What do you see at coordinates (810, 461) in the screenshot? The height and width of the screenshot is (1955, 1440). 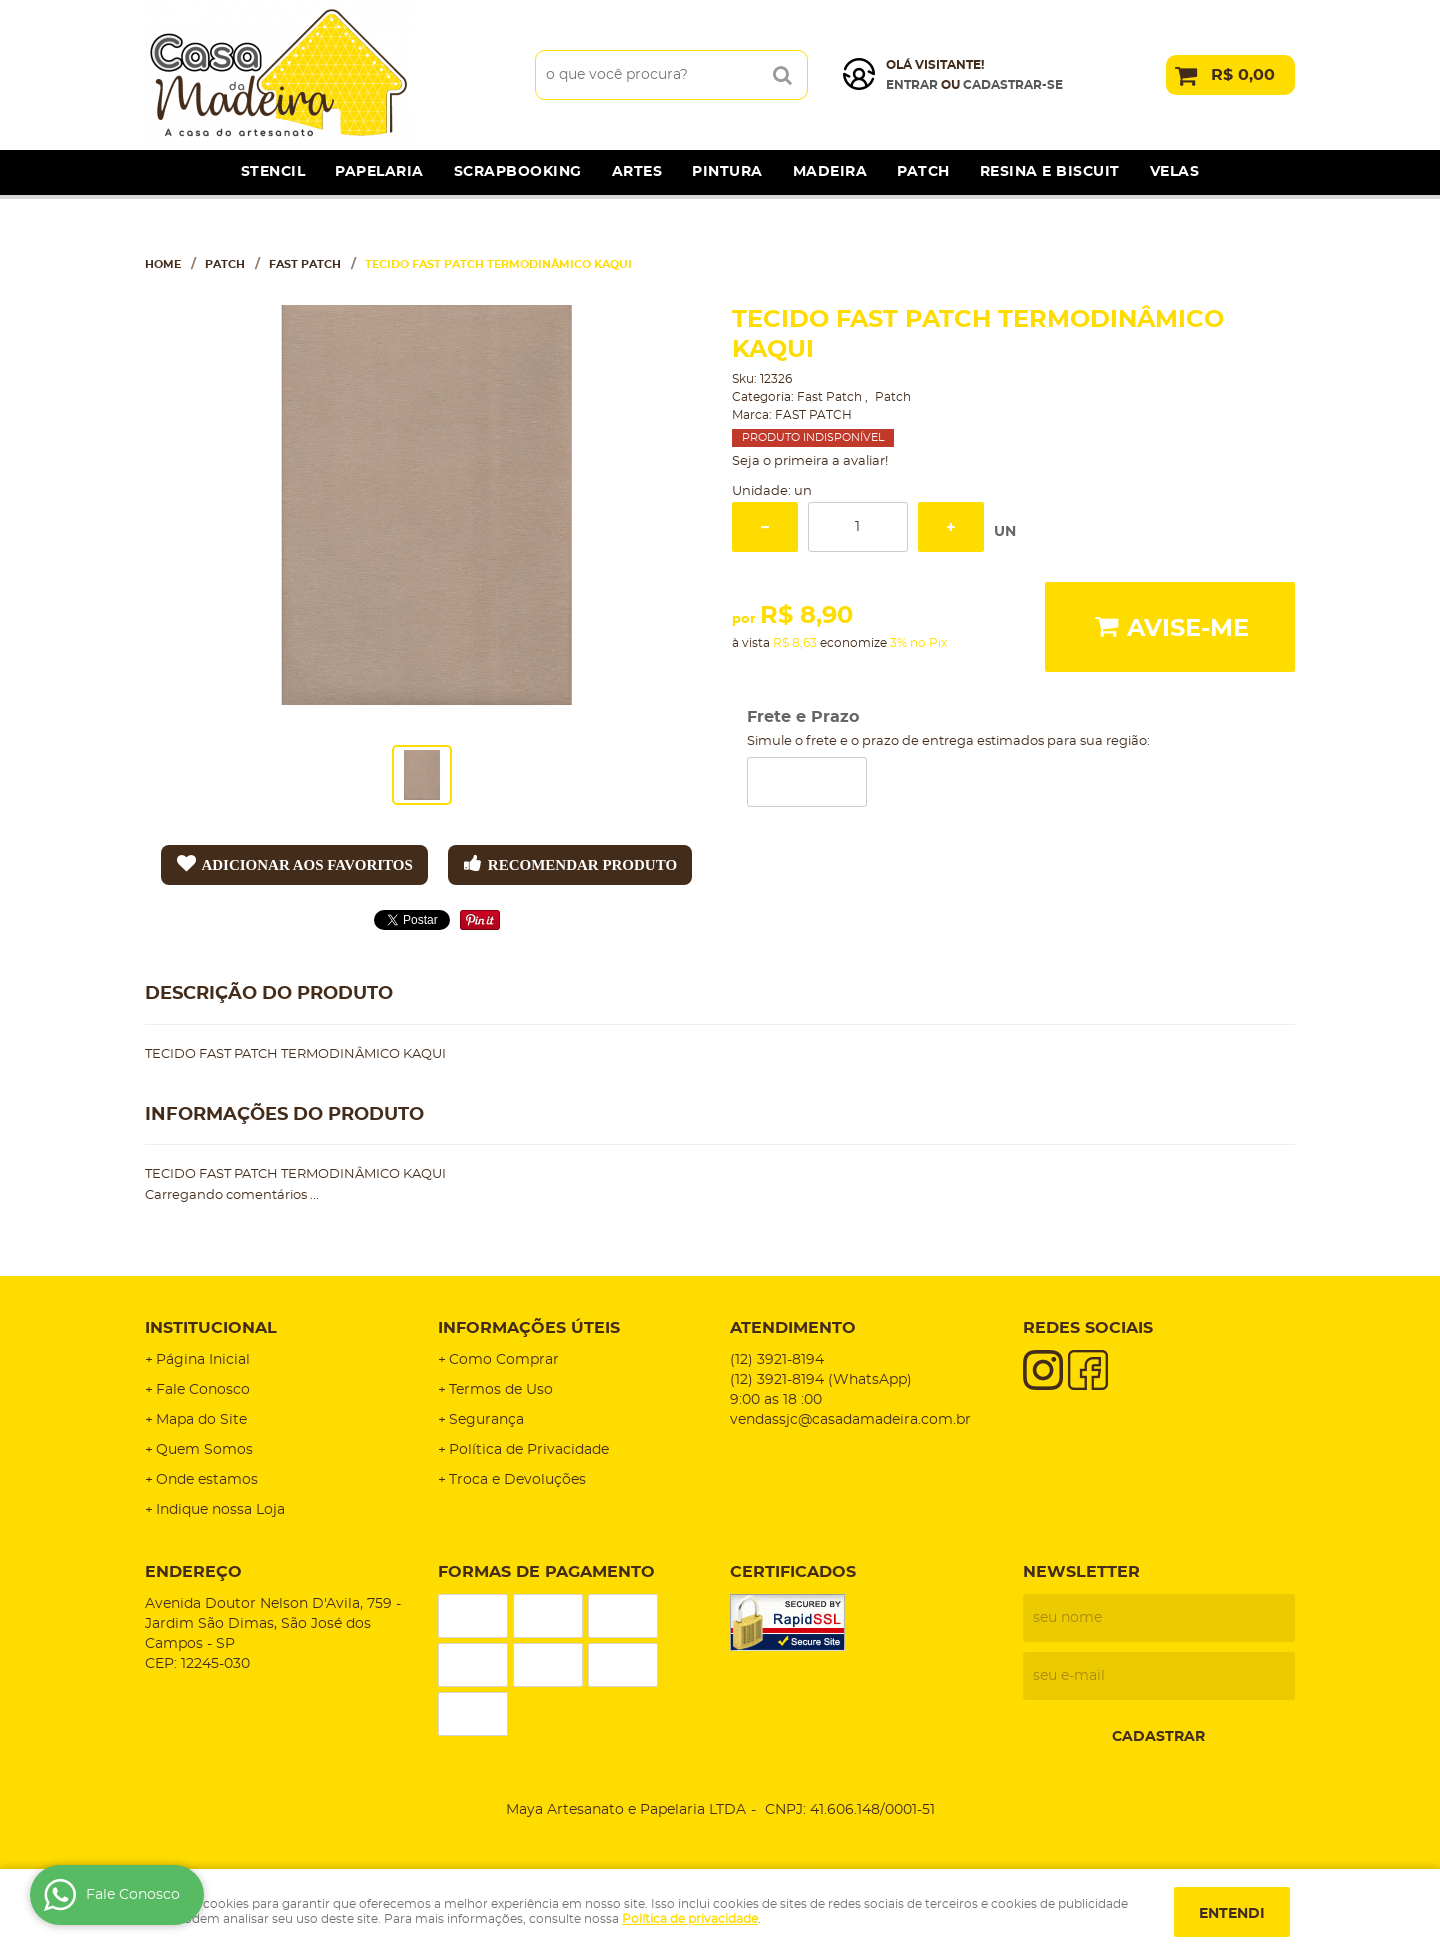 I see `Seja o primeira a avaliar!` at bounding box center [810, 461].